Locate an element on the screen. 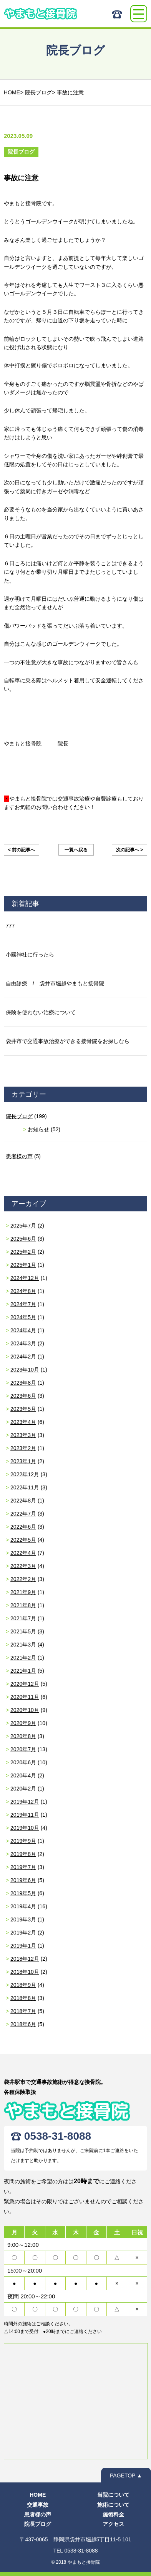 The image size is (151, 2576). 袋井市で交通事故治療ができる接骨院をお探しなら is located at coordinates (67, 1041).